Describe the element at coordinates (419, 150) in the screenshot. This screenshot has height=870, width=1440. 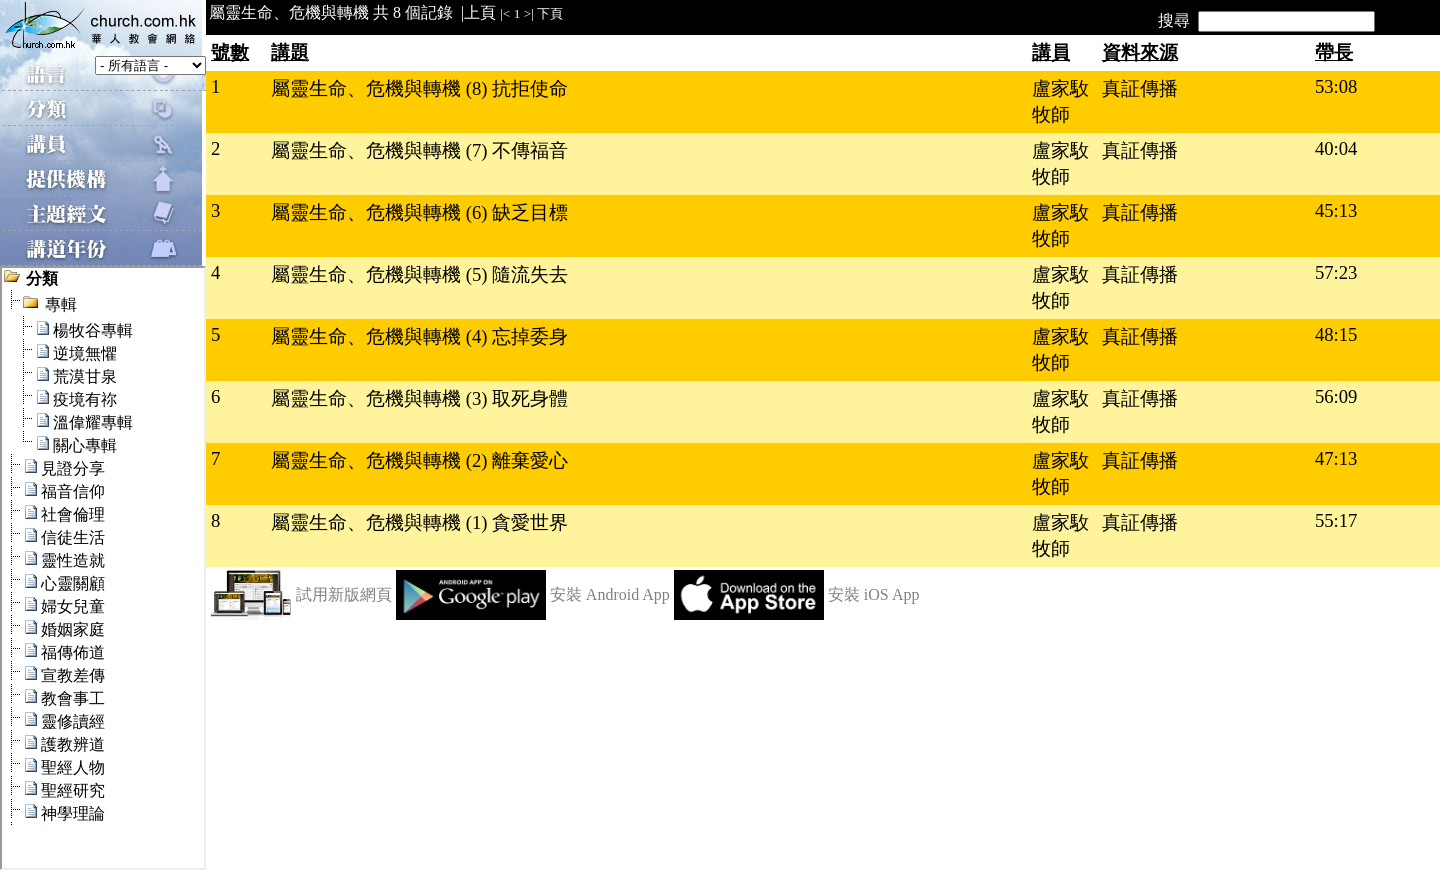
I see `屬靈生命、危機與轉機 (7) 不傳福音` at that location.